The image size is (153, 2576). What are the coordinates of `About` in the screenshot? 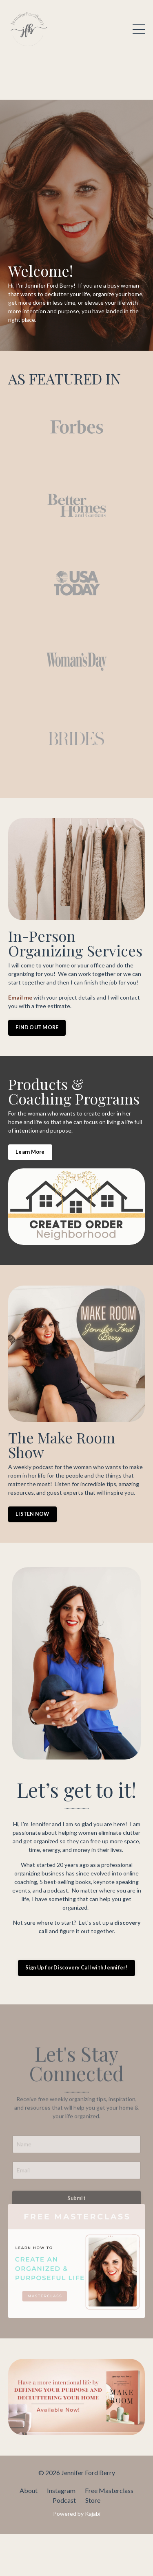 It's located at (29, 2490).